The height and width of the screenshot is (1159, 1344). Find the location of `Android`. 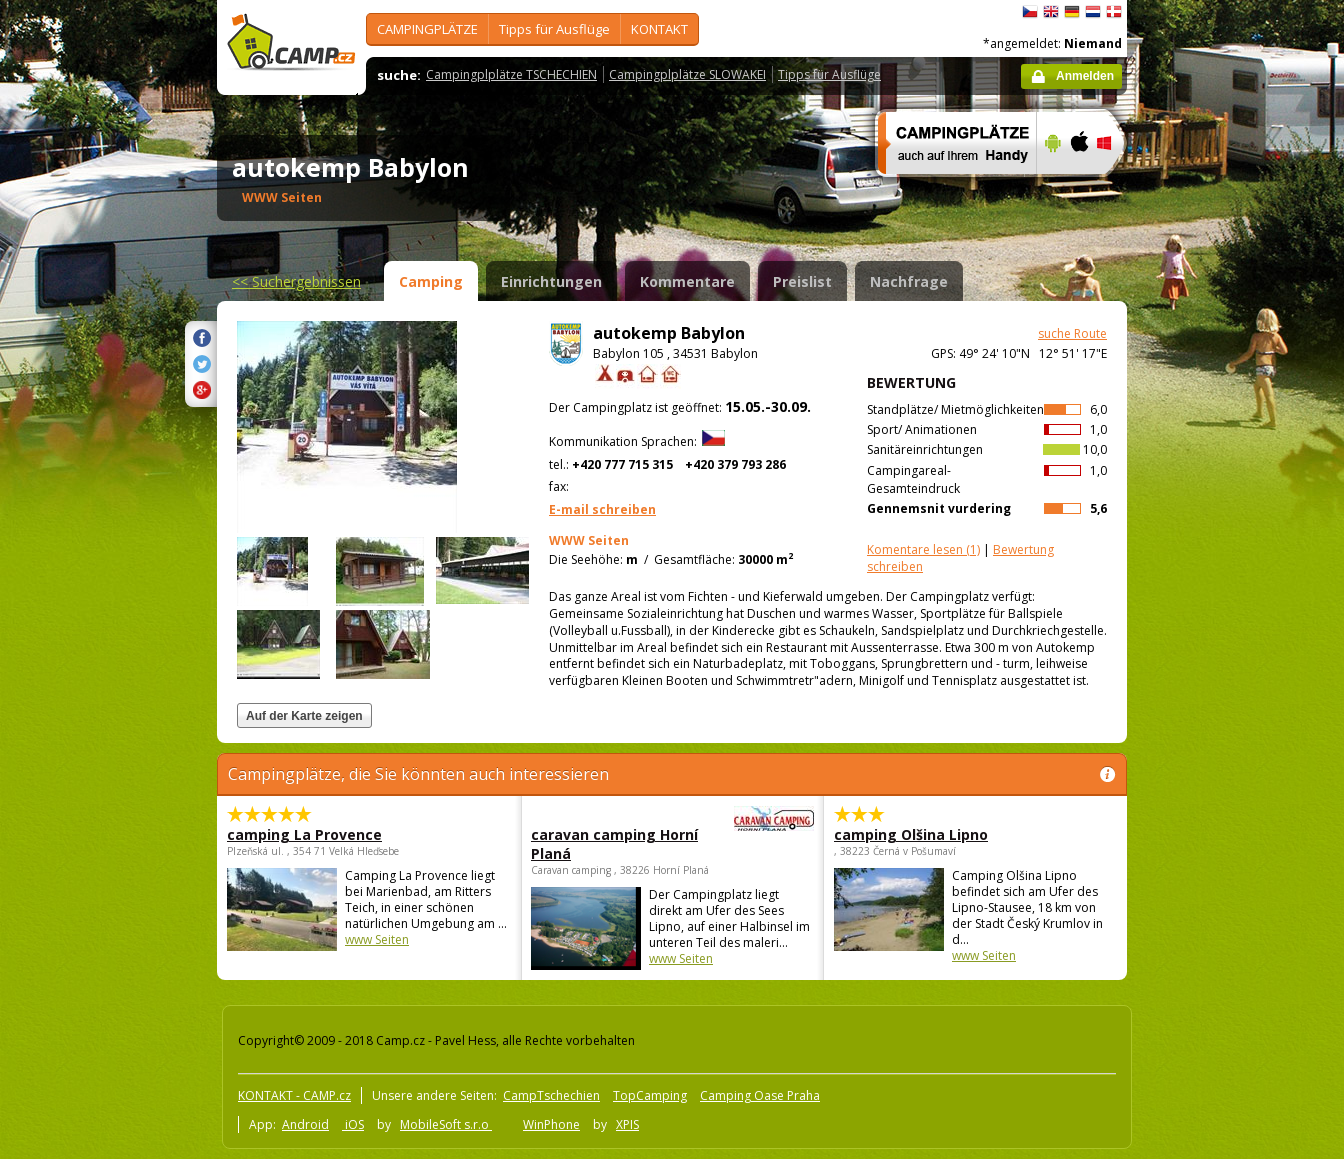

Android is located at coordinates (305, 1124).